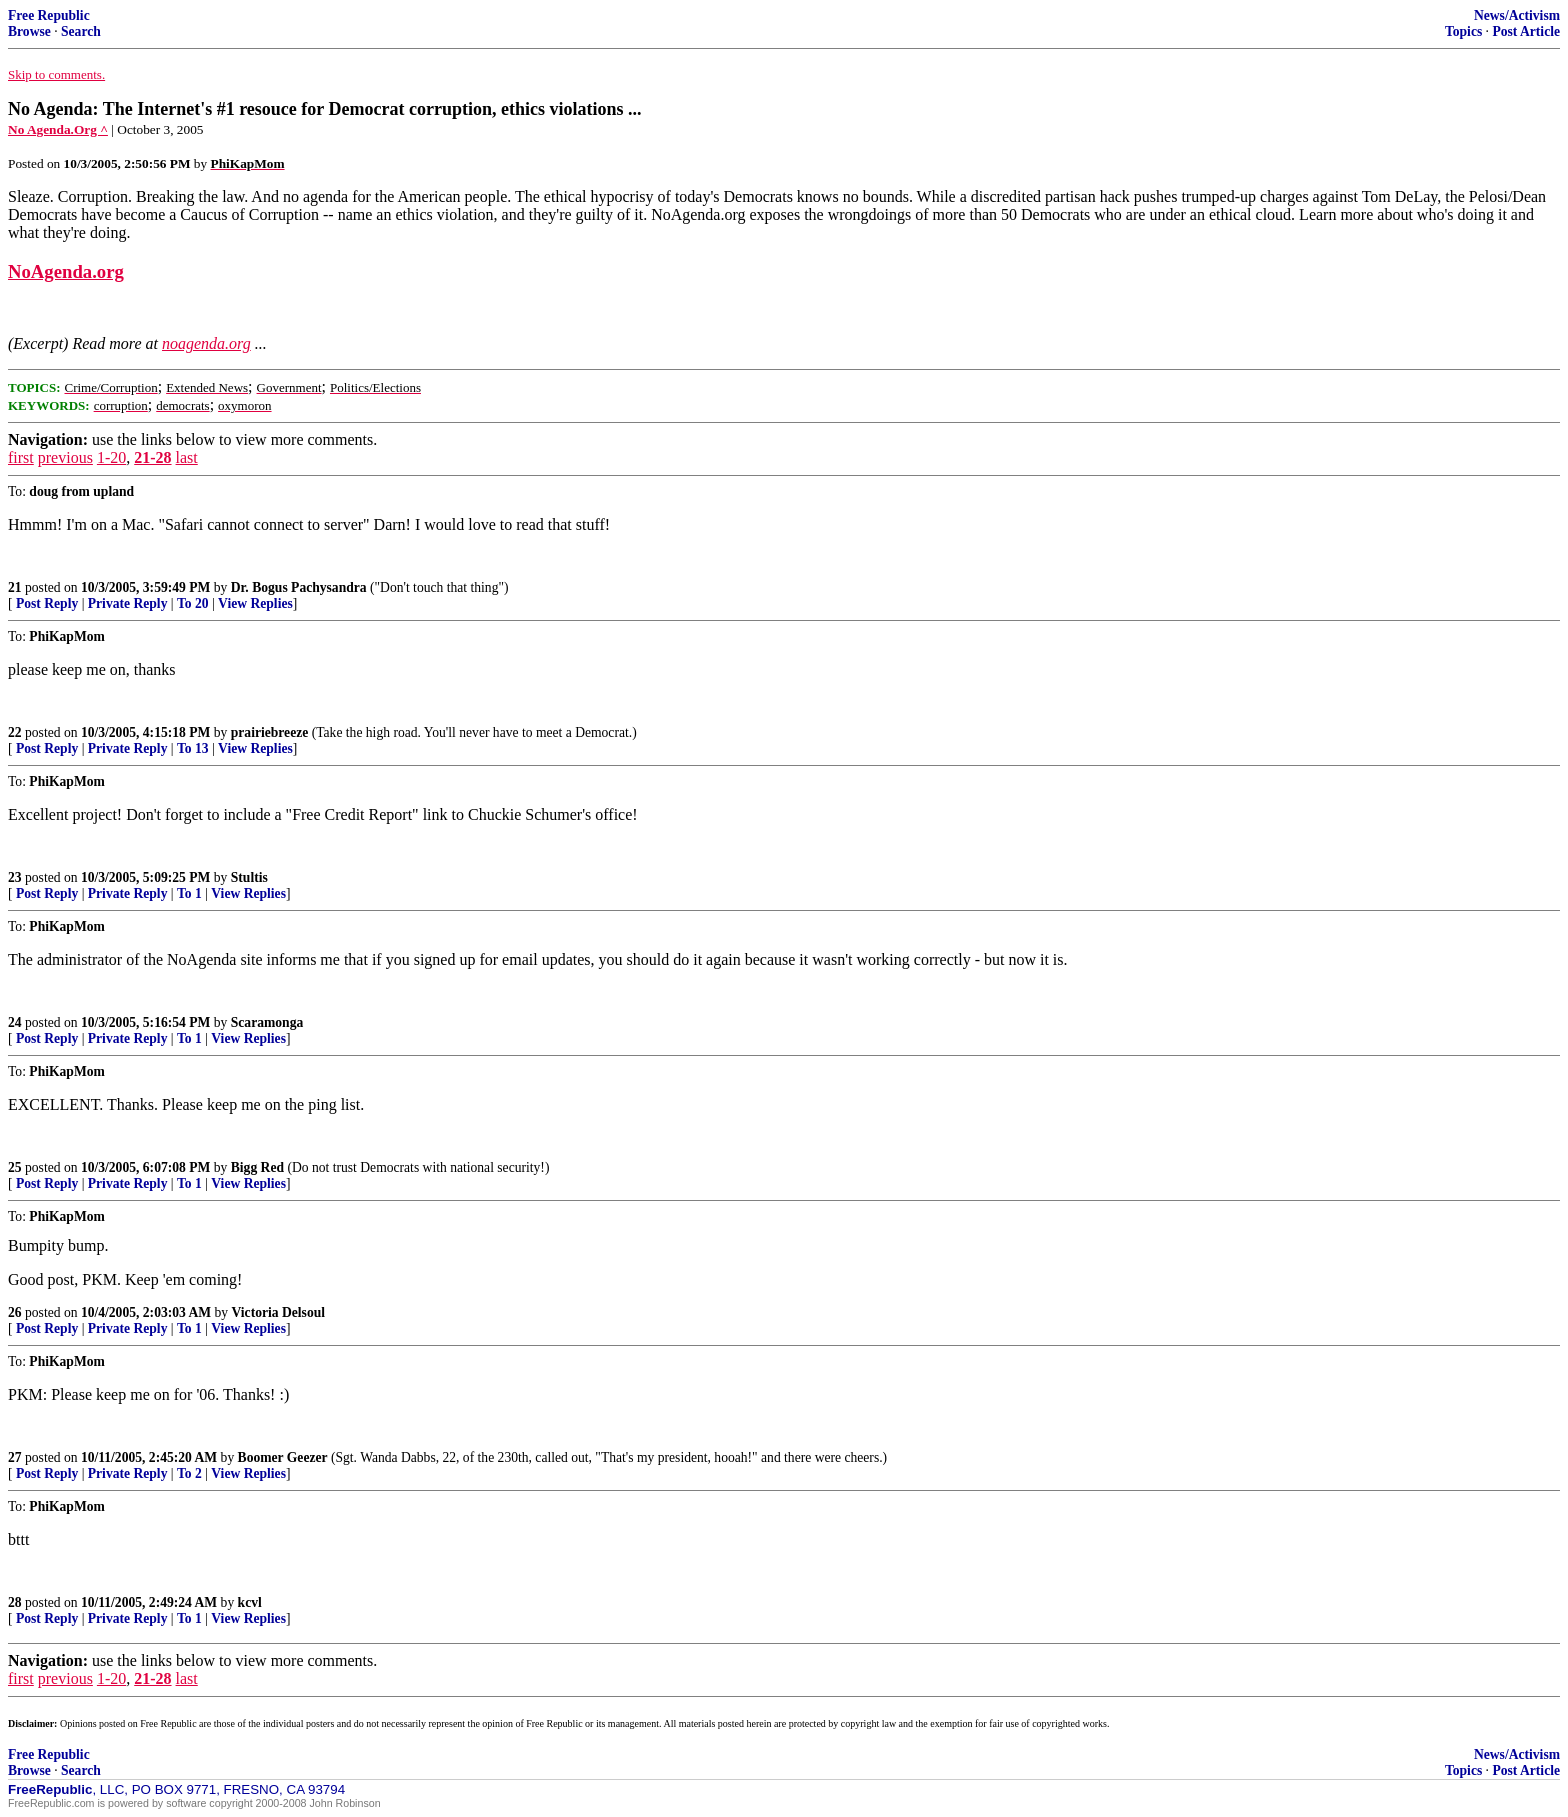 The image size is (1568, 1817). I want to click on Bigg Red, so click(257, 1167).